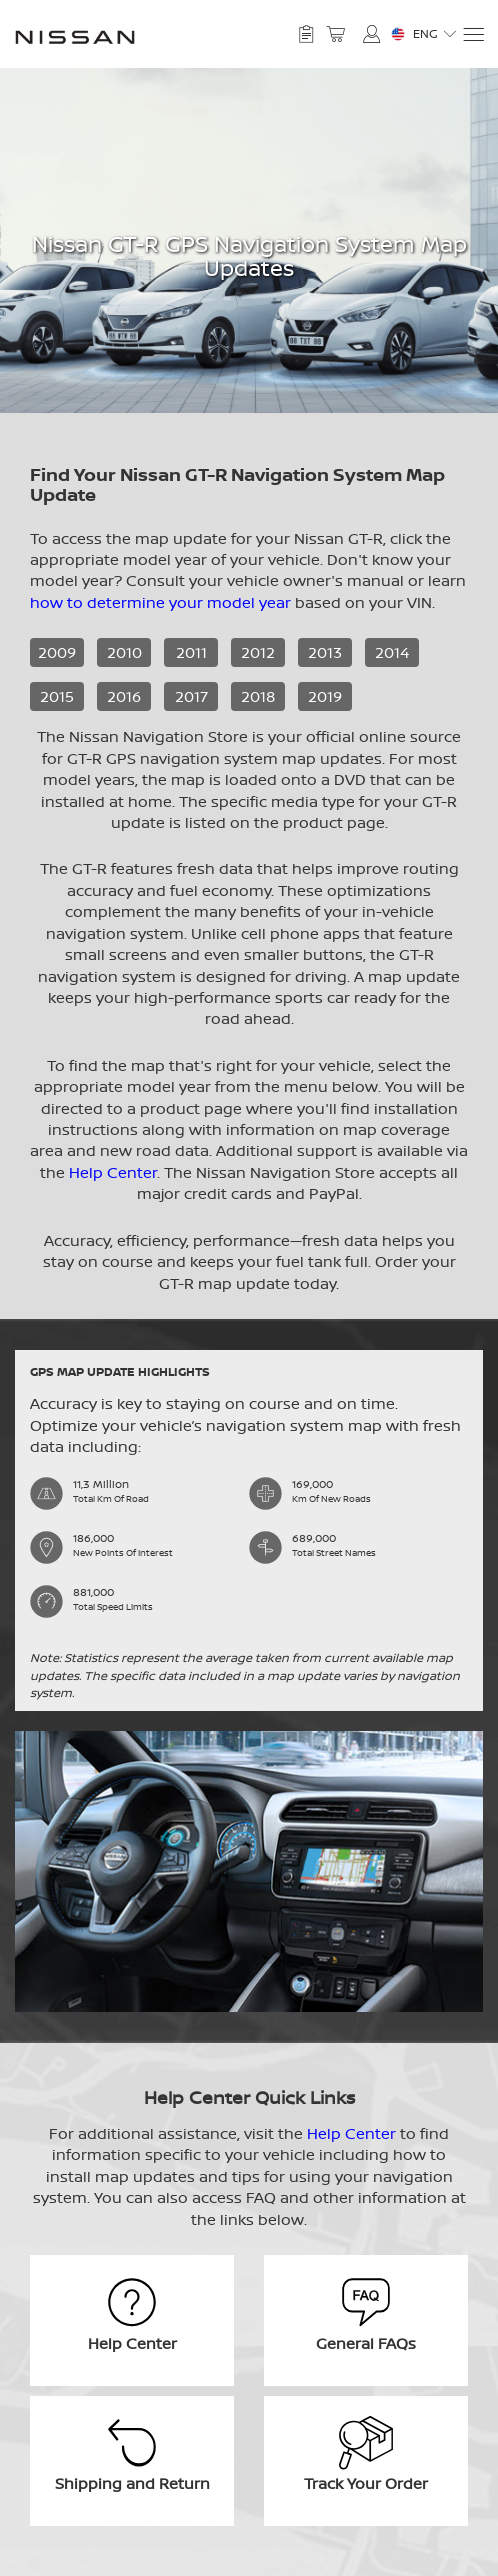 The image size is (498, 2576). What do you see at coordinates (57, 652) in the screenshot?
I see `2009` at bounding box center [57, 652].